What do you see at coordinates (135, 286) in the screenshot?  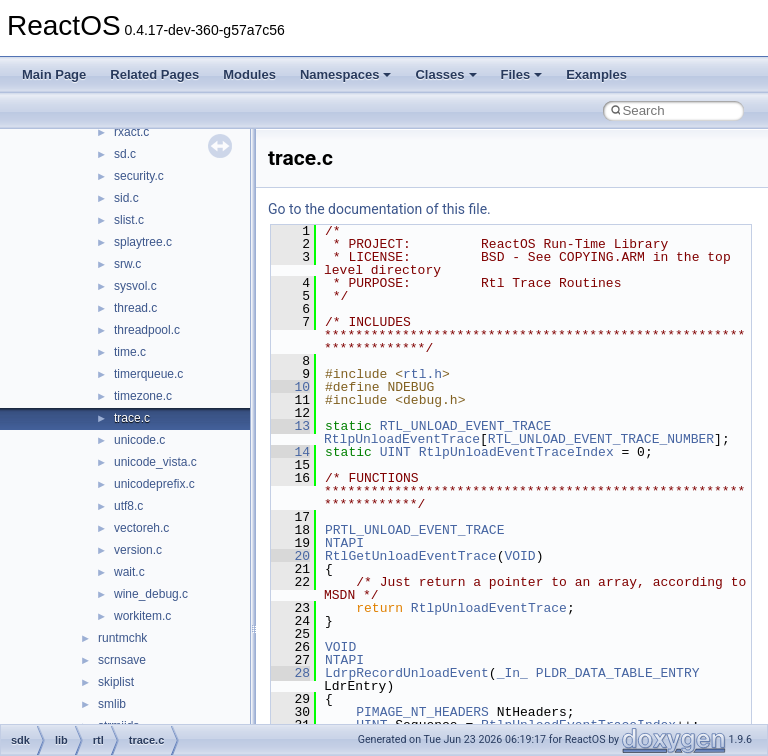 I see `sysvol.c` at bounding box center [135, 286].